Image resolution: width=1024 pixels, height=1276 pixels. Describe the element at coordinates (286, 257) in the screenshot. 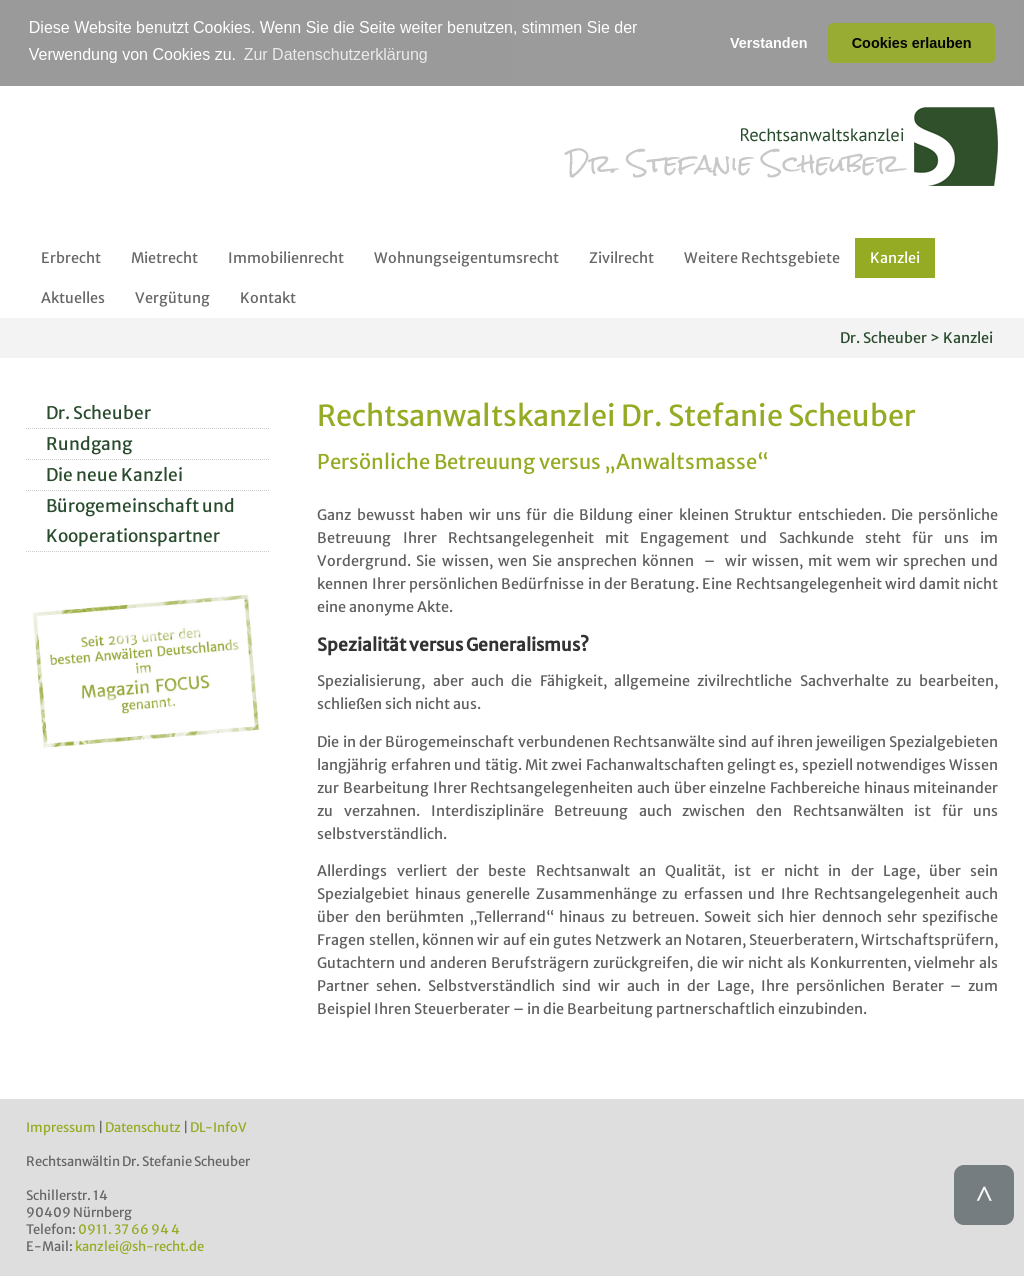

I see `Immobilienrecht` at that location.